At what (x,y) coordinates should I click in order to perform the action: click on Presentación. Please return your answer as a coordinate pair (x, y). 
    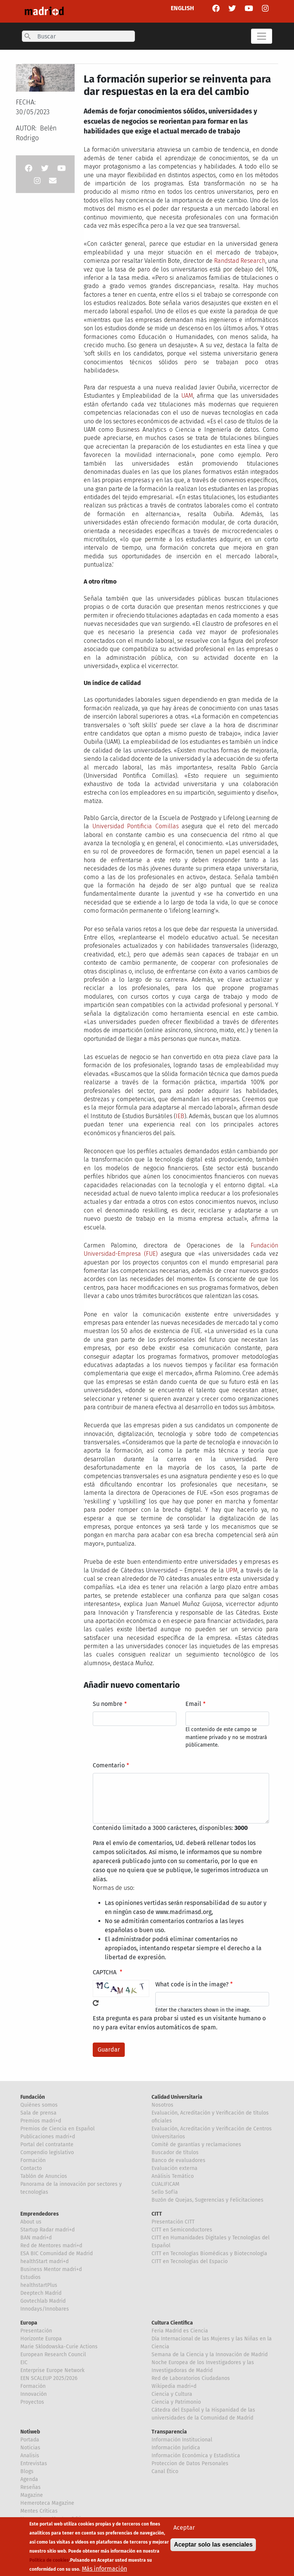
    Looking at the image, I should click on (36, 2331).